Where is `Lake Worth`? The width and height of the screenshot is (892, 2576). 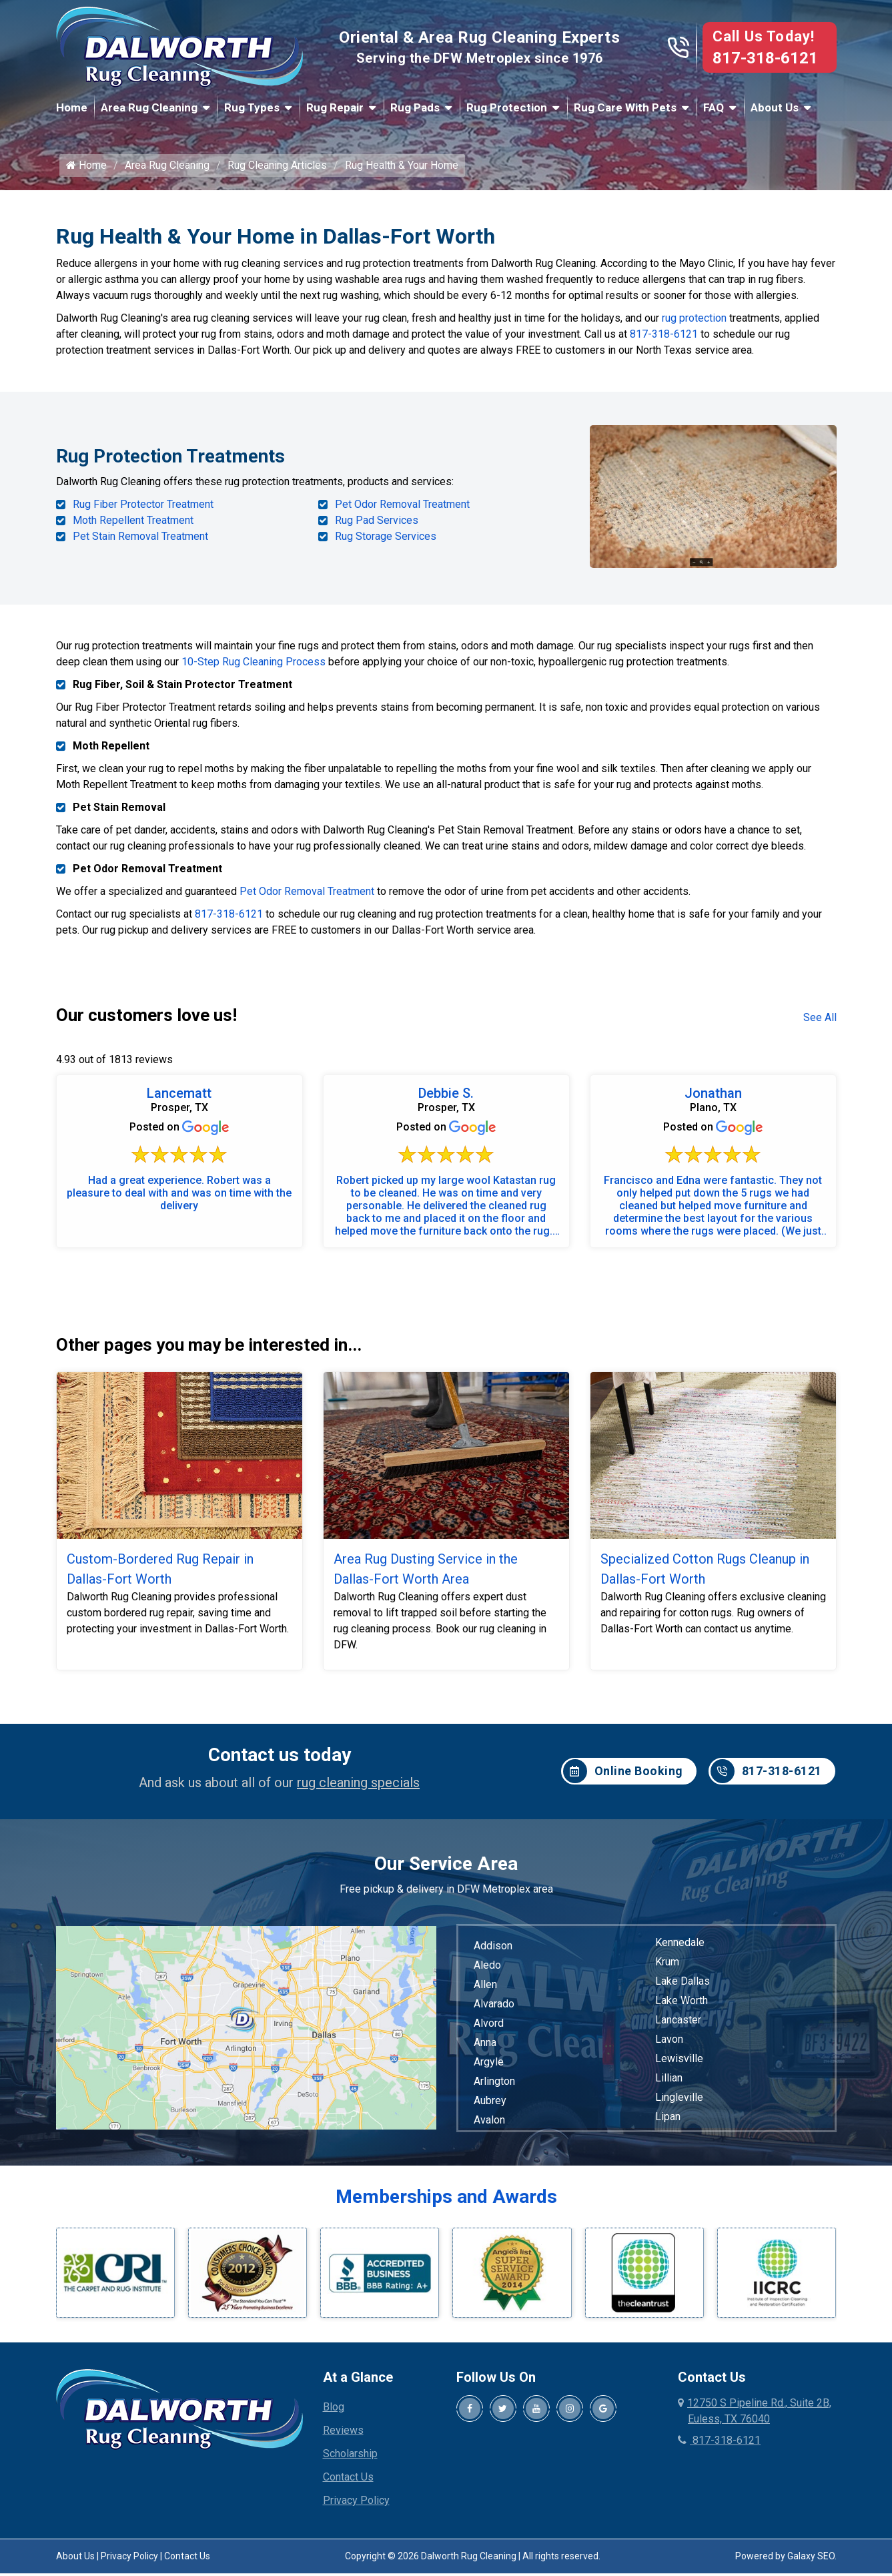
Lake Worth is located at coordinates (681, 2007).